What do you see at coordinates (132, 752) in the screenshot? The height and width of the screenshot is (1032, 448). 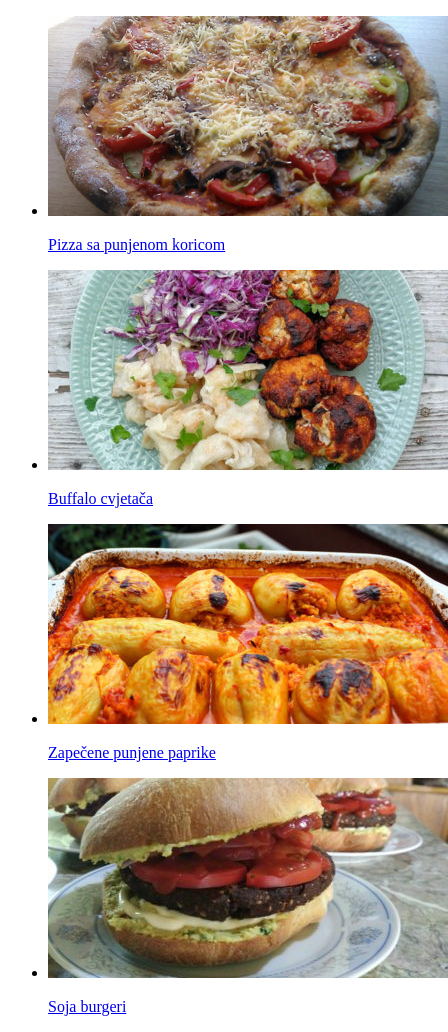 I see `Zapečene punjene paprike` at bounding box center [132, 752].